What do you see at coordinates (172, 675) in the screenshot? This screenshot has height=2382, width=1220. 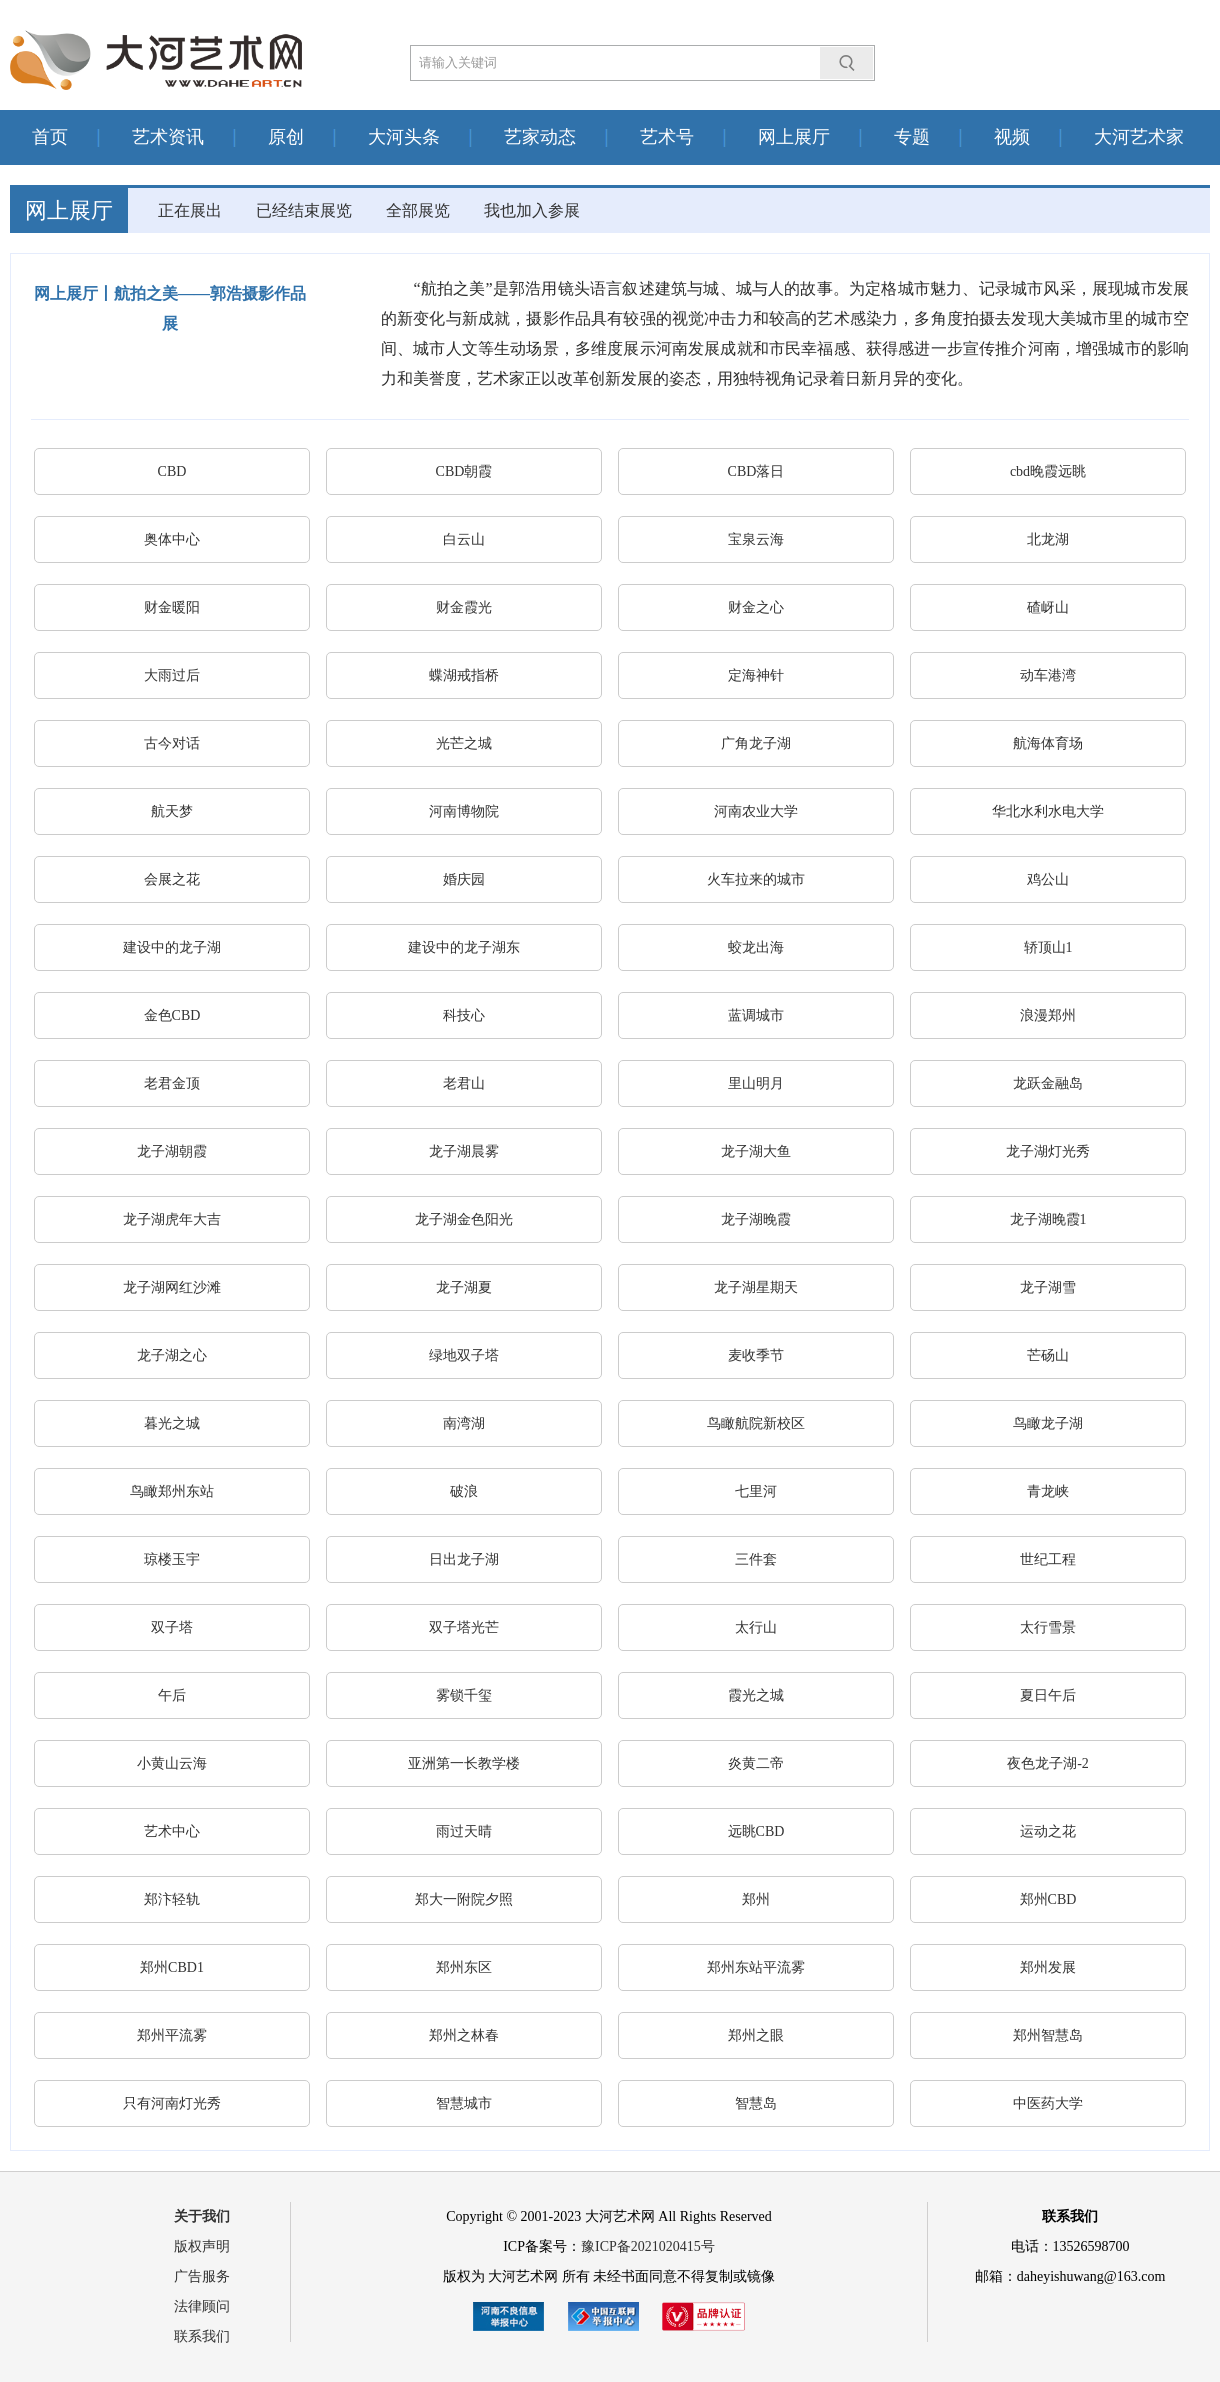 I see `大雨过后` at bounding box center [172, 675].